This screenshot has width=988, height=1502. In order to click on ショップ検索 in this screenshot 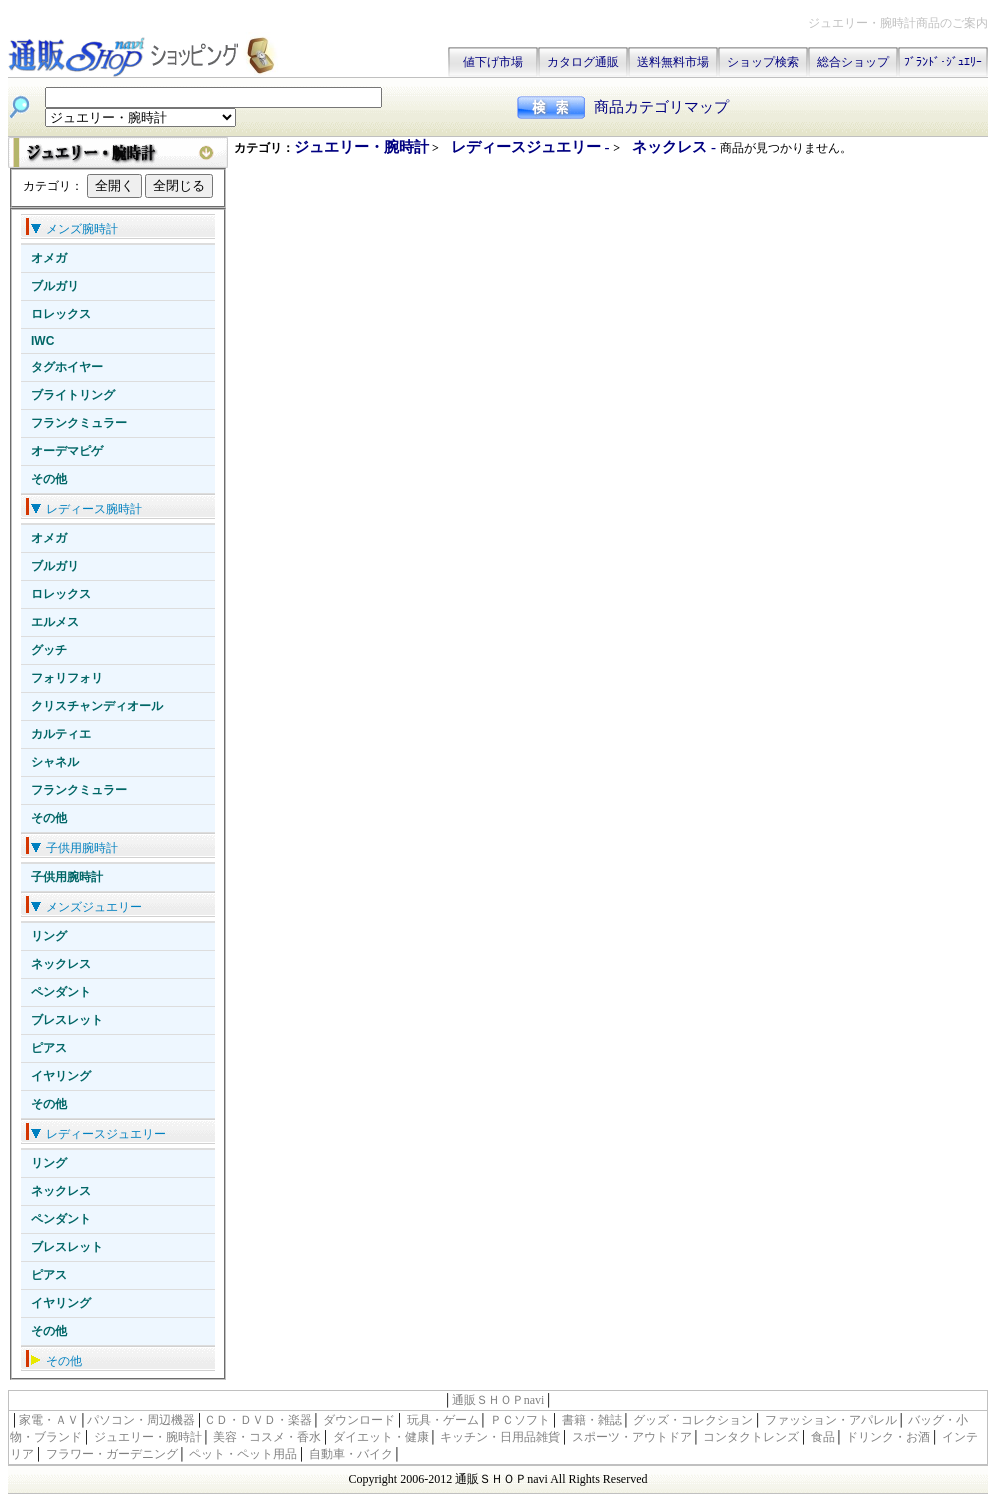, I will do `click(763, 62)`.